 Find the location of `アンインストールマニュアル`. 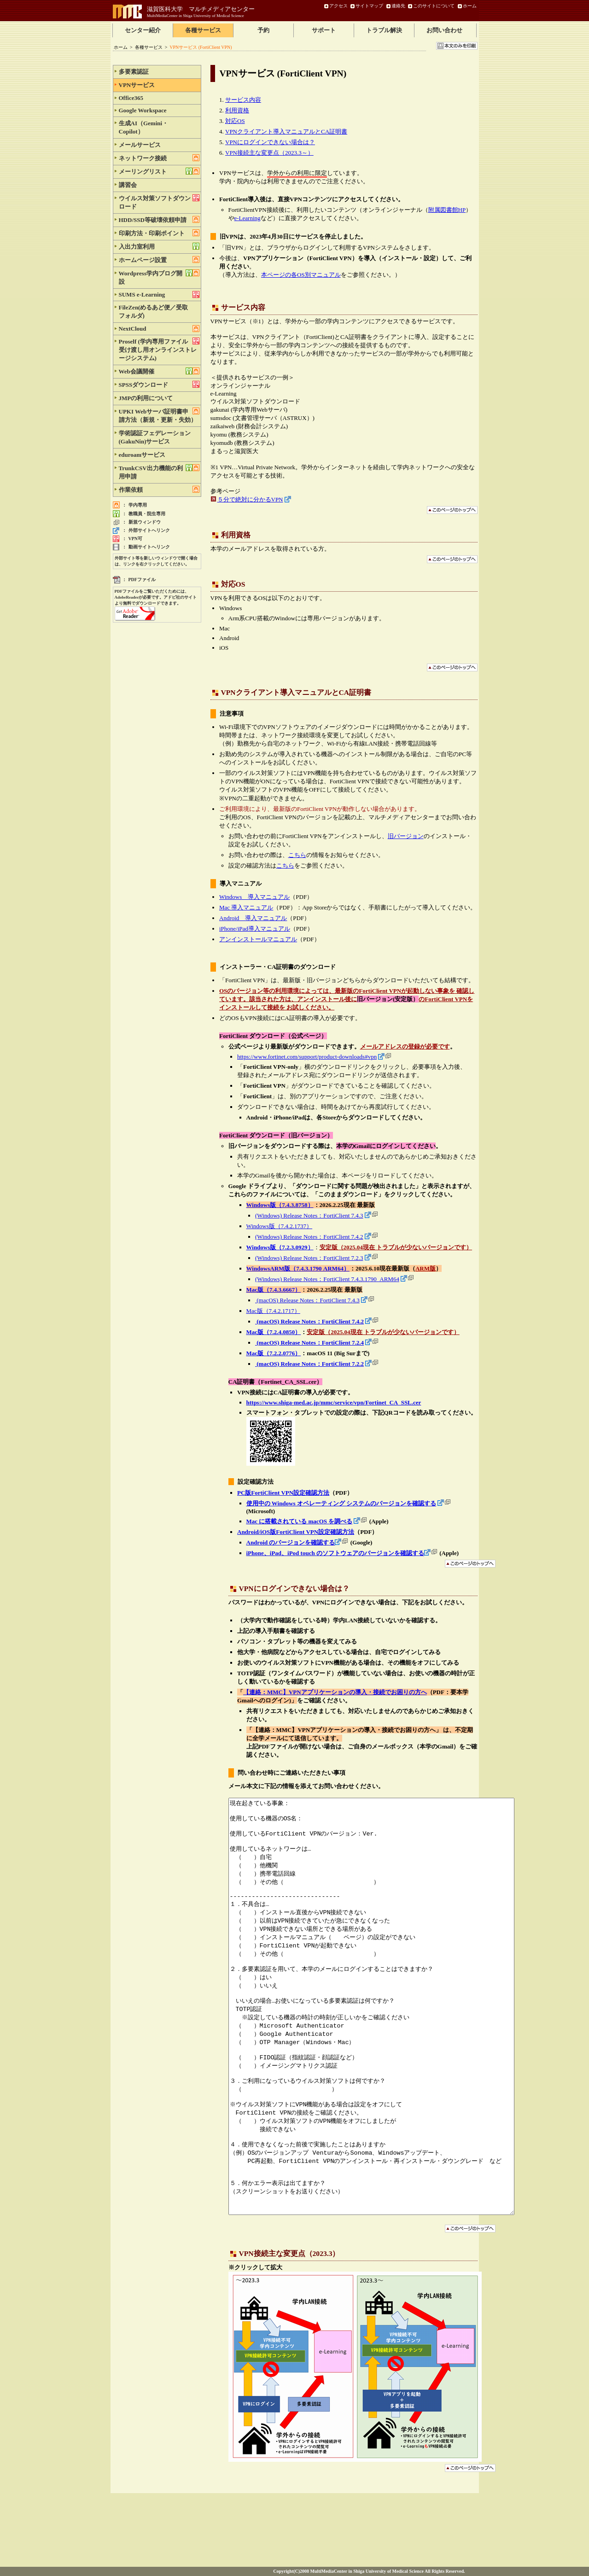

アンインストールマニュアル is located at coordinates (258, 939).